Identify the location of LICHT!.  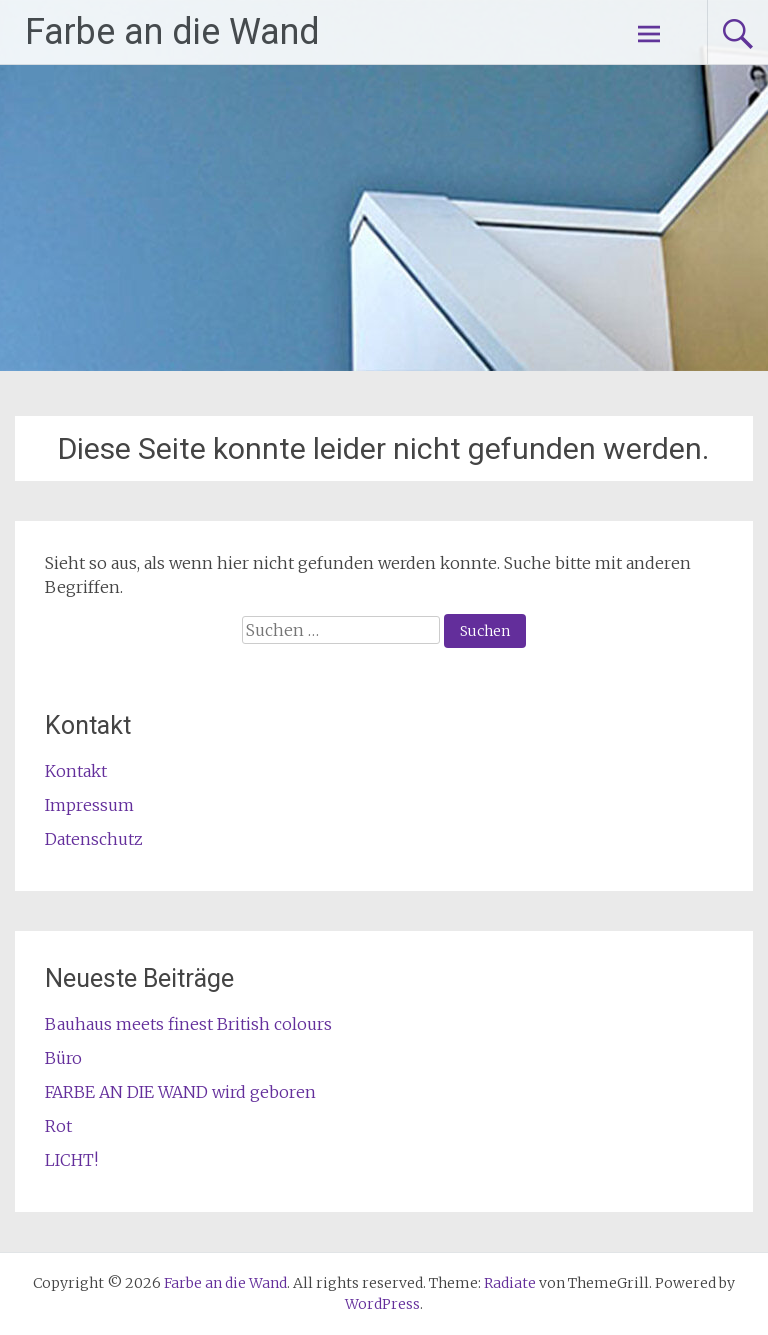
(71, 1160).